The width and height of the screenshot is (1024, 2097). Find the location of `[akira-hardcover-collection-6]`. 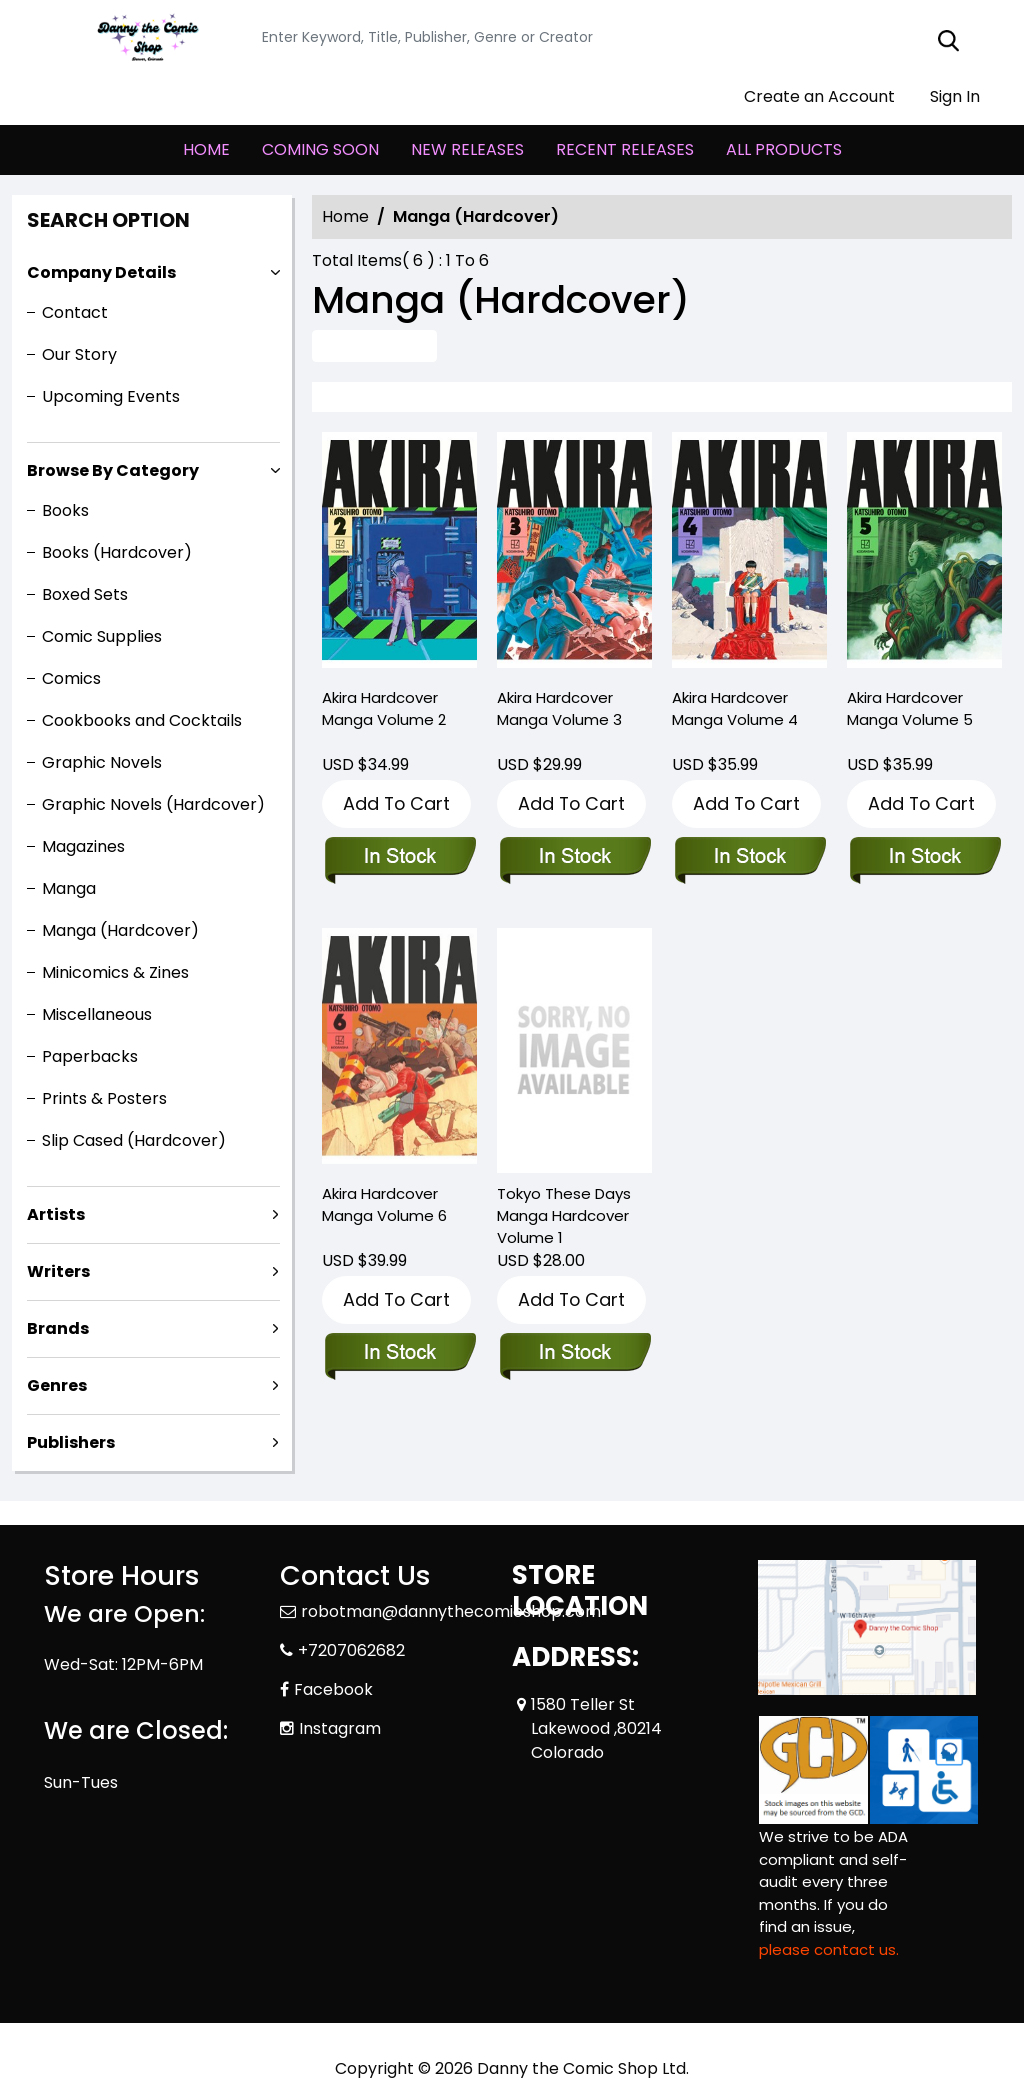

[akira-hardcover-collection-6] is located at coordinates (399, 1354).